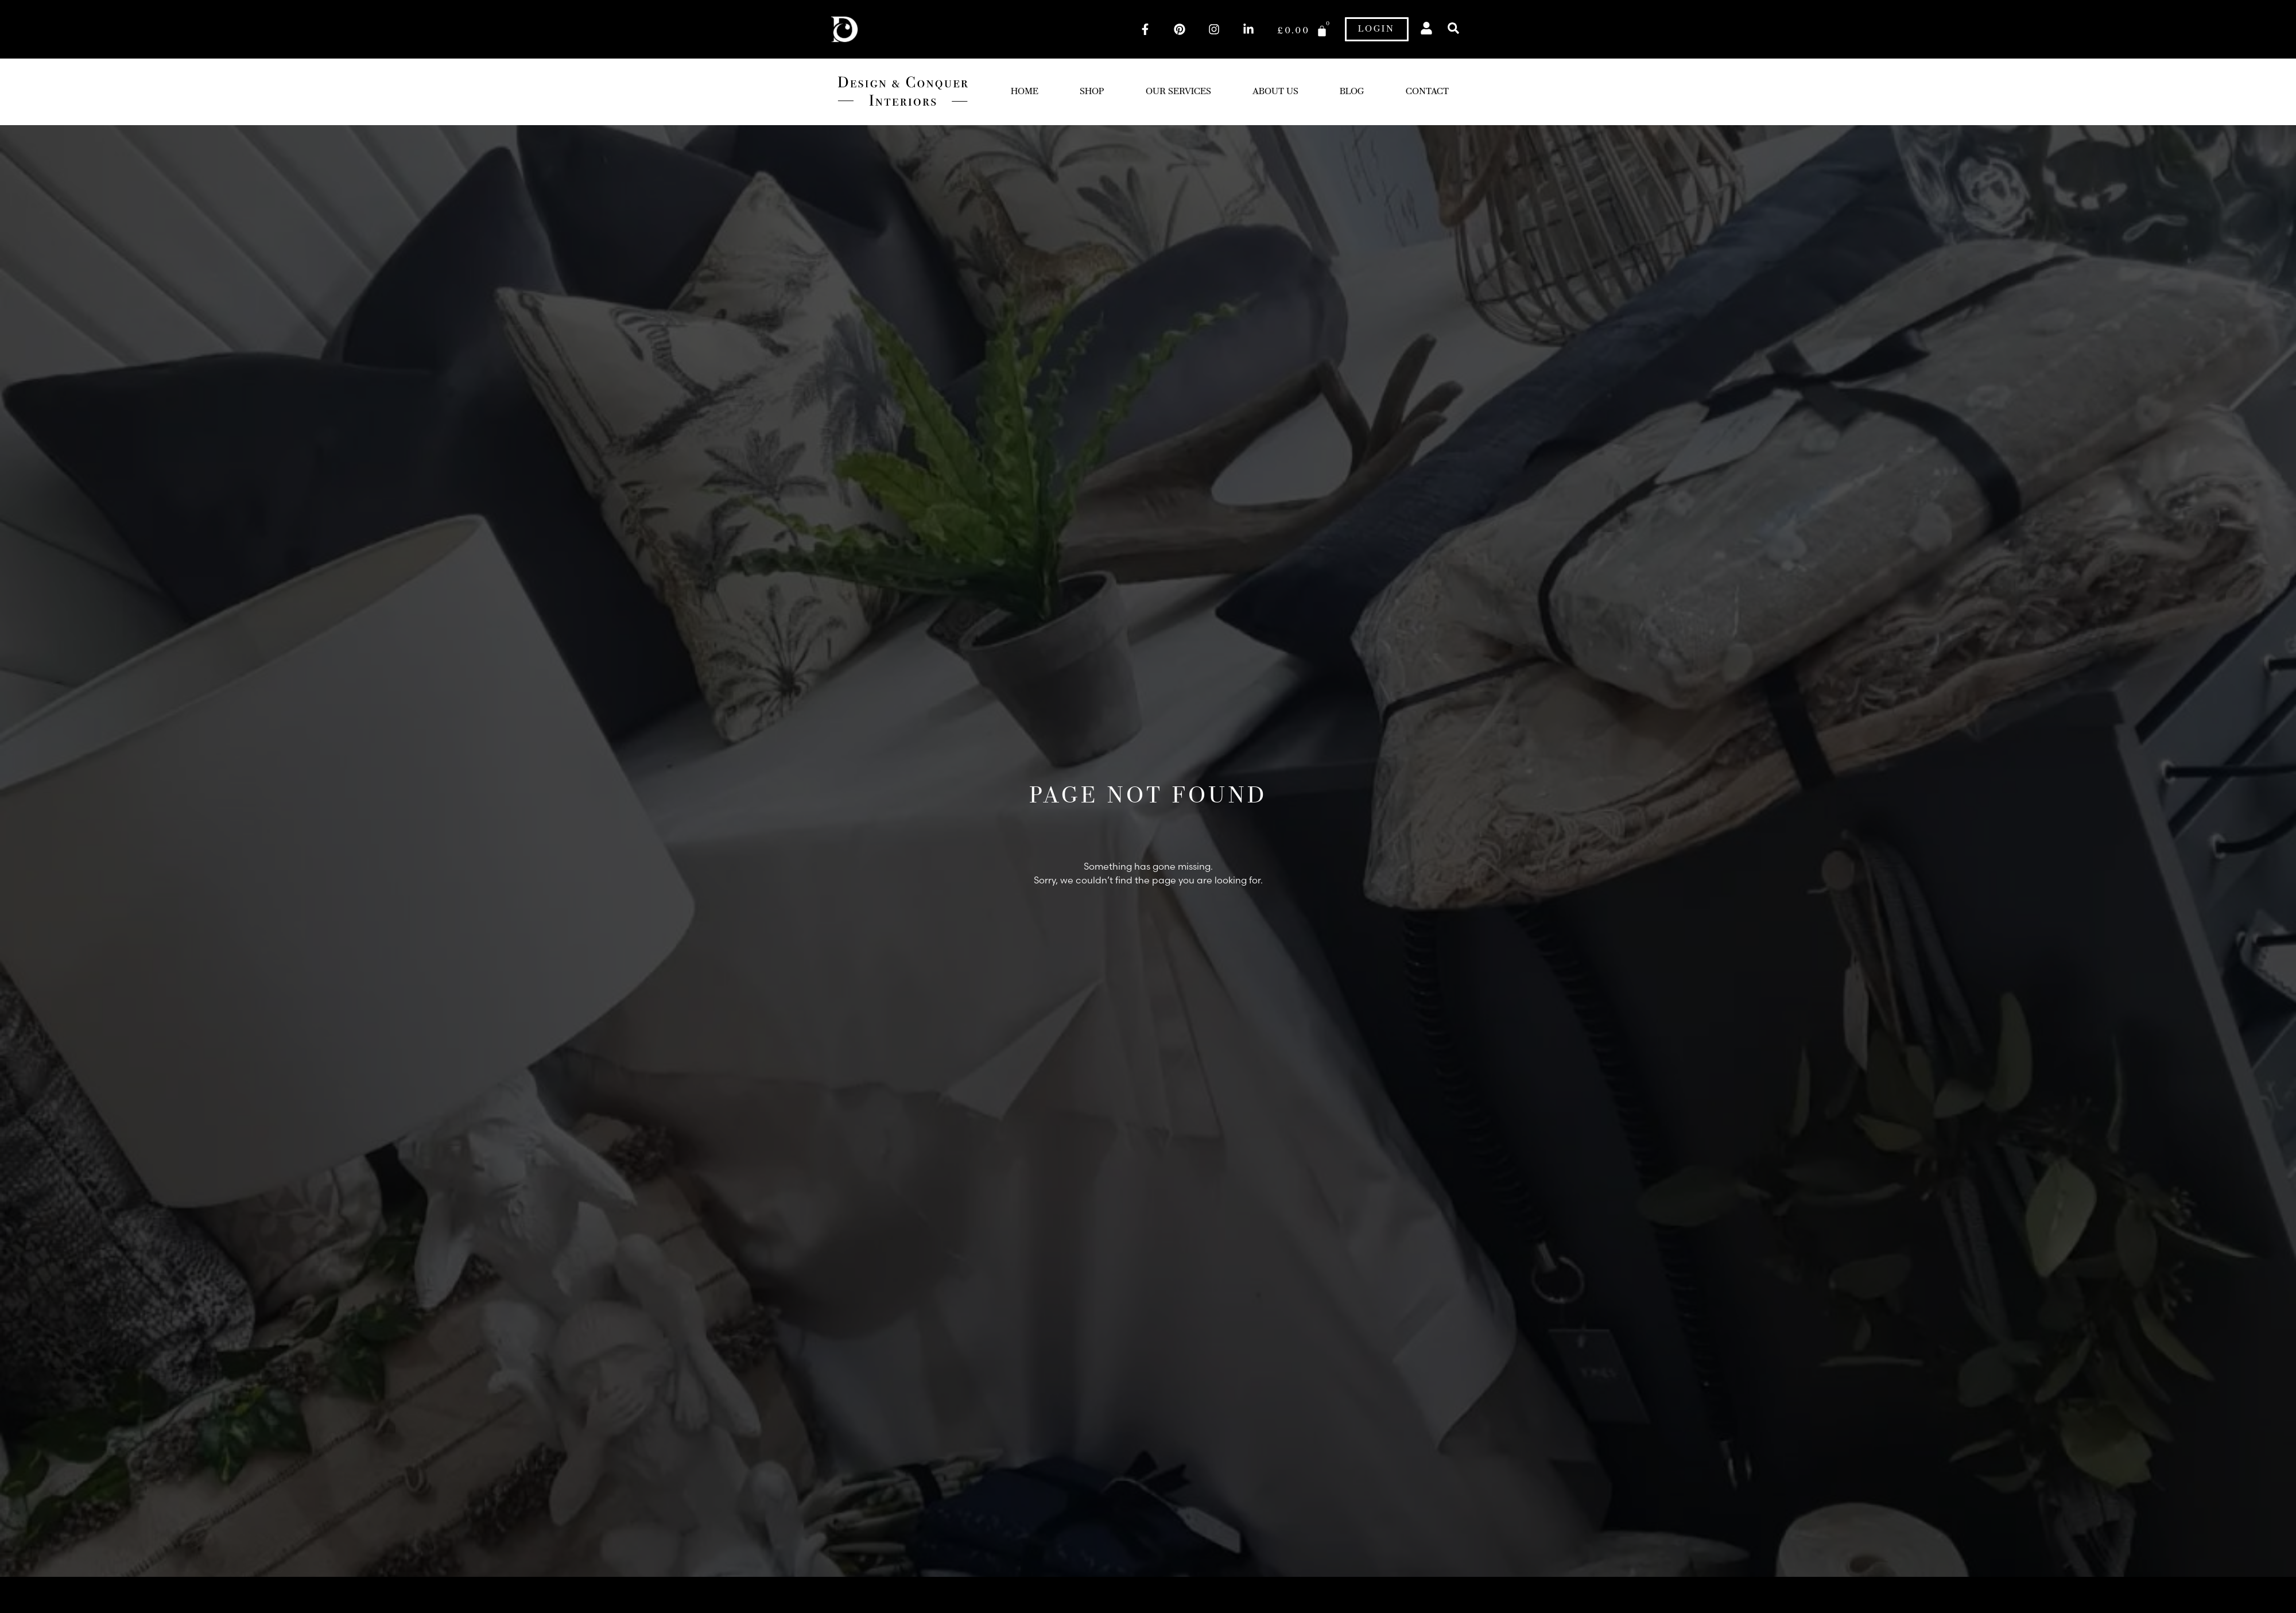 This screenshot has width=2296, height=1613. I want to click on Shop, so click(1092, 91).